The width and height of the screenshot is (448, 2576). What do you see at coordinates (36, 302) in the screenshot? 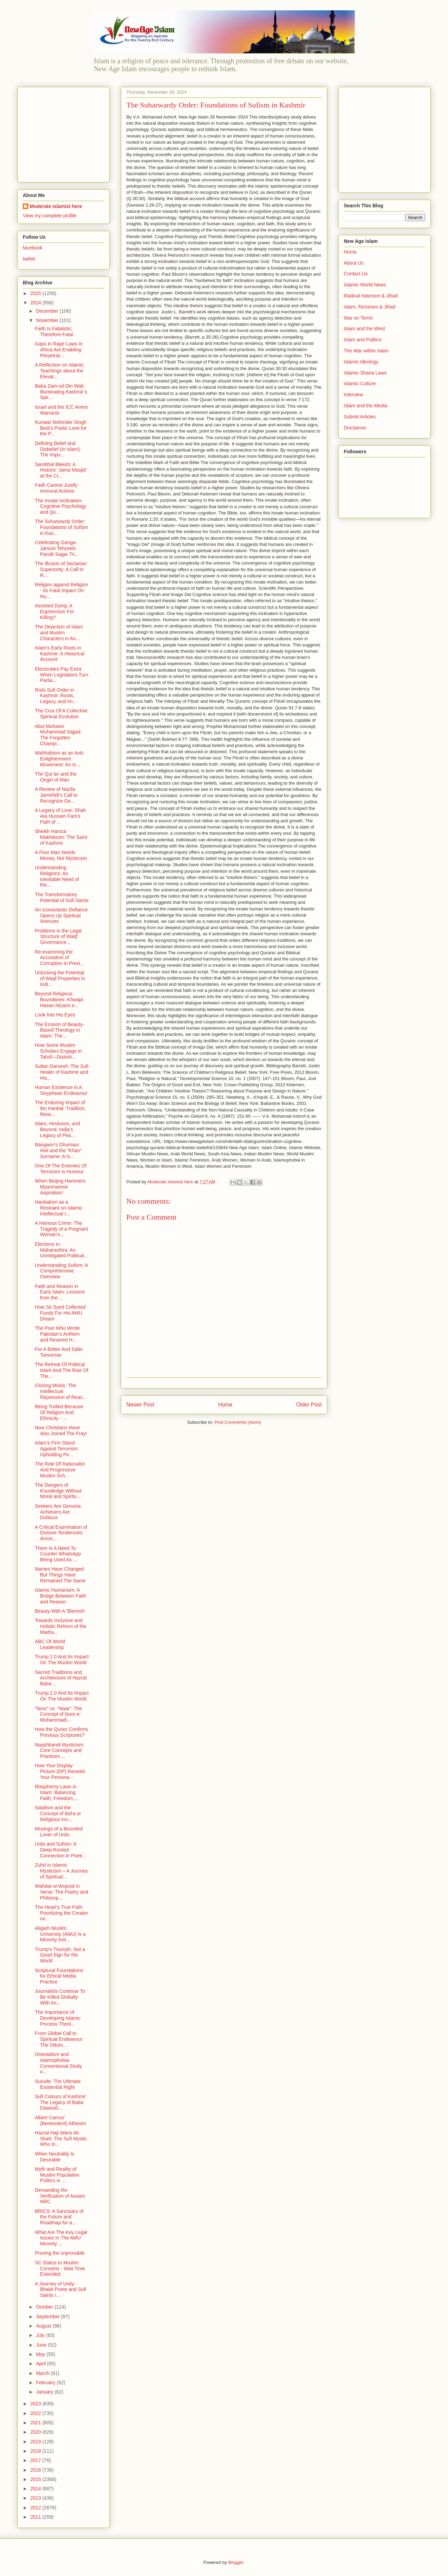
I see `2024` at bounding box center [36, 302].